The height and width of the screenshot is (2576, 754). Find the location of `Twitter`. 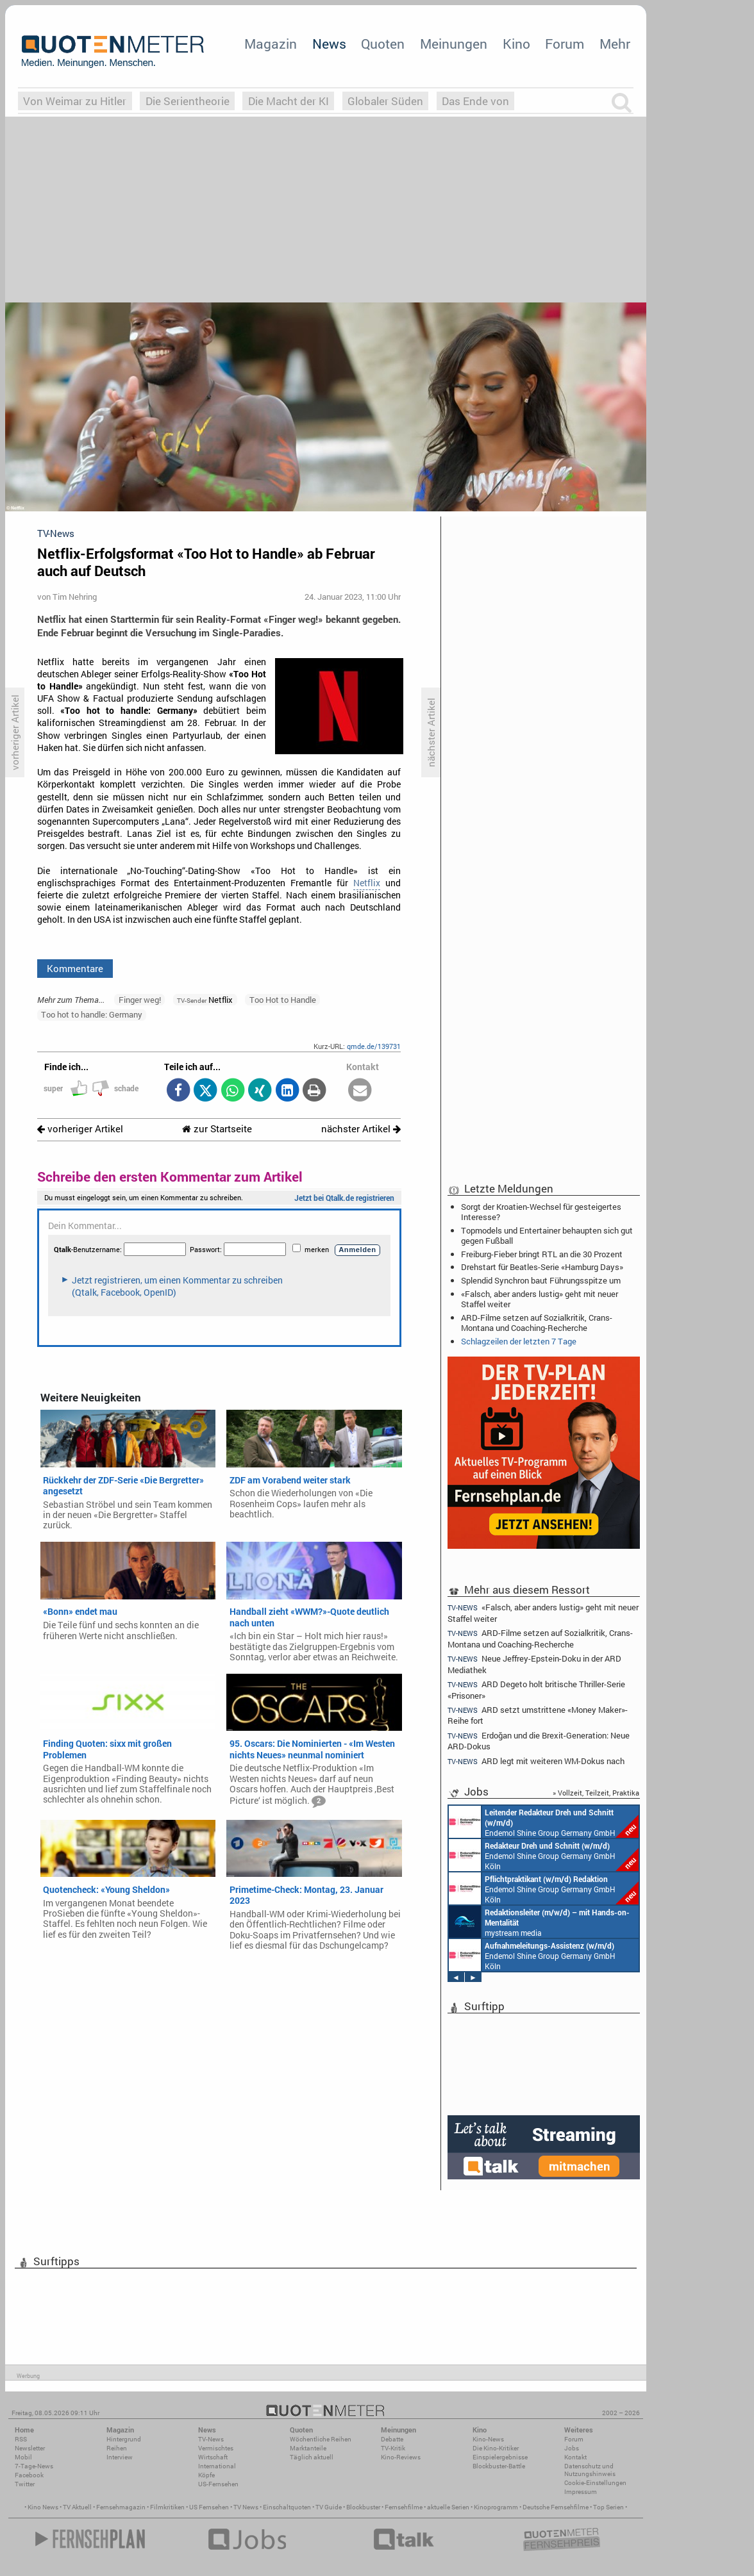

Twitter is located at coordinates (25, 2484).